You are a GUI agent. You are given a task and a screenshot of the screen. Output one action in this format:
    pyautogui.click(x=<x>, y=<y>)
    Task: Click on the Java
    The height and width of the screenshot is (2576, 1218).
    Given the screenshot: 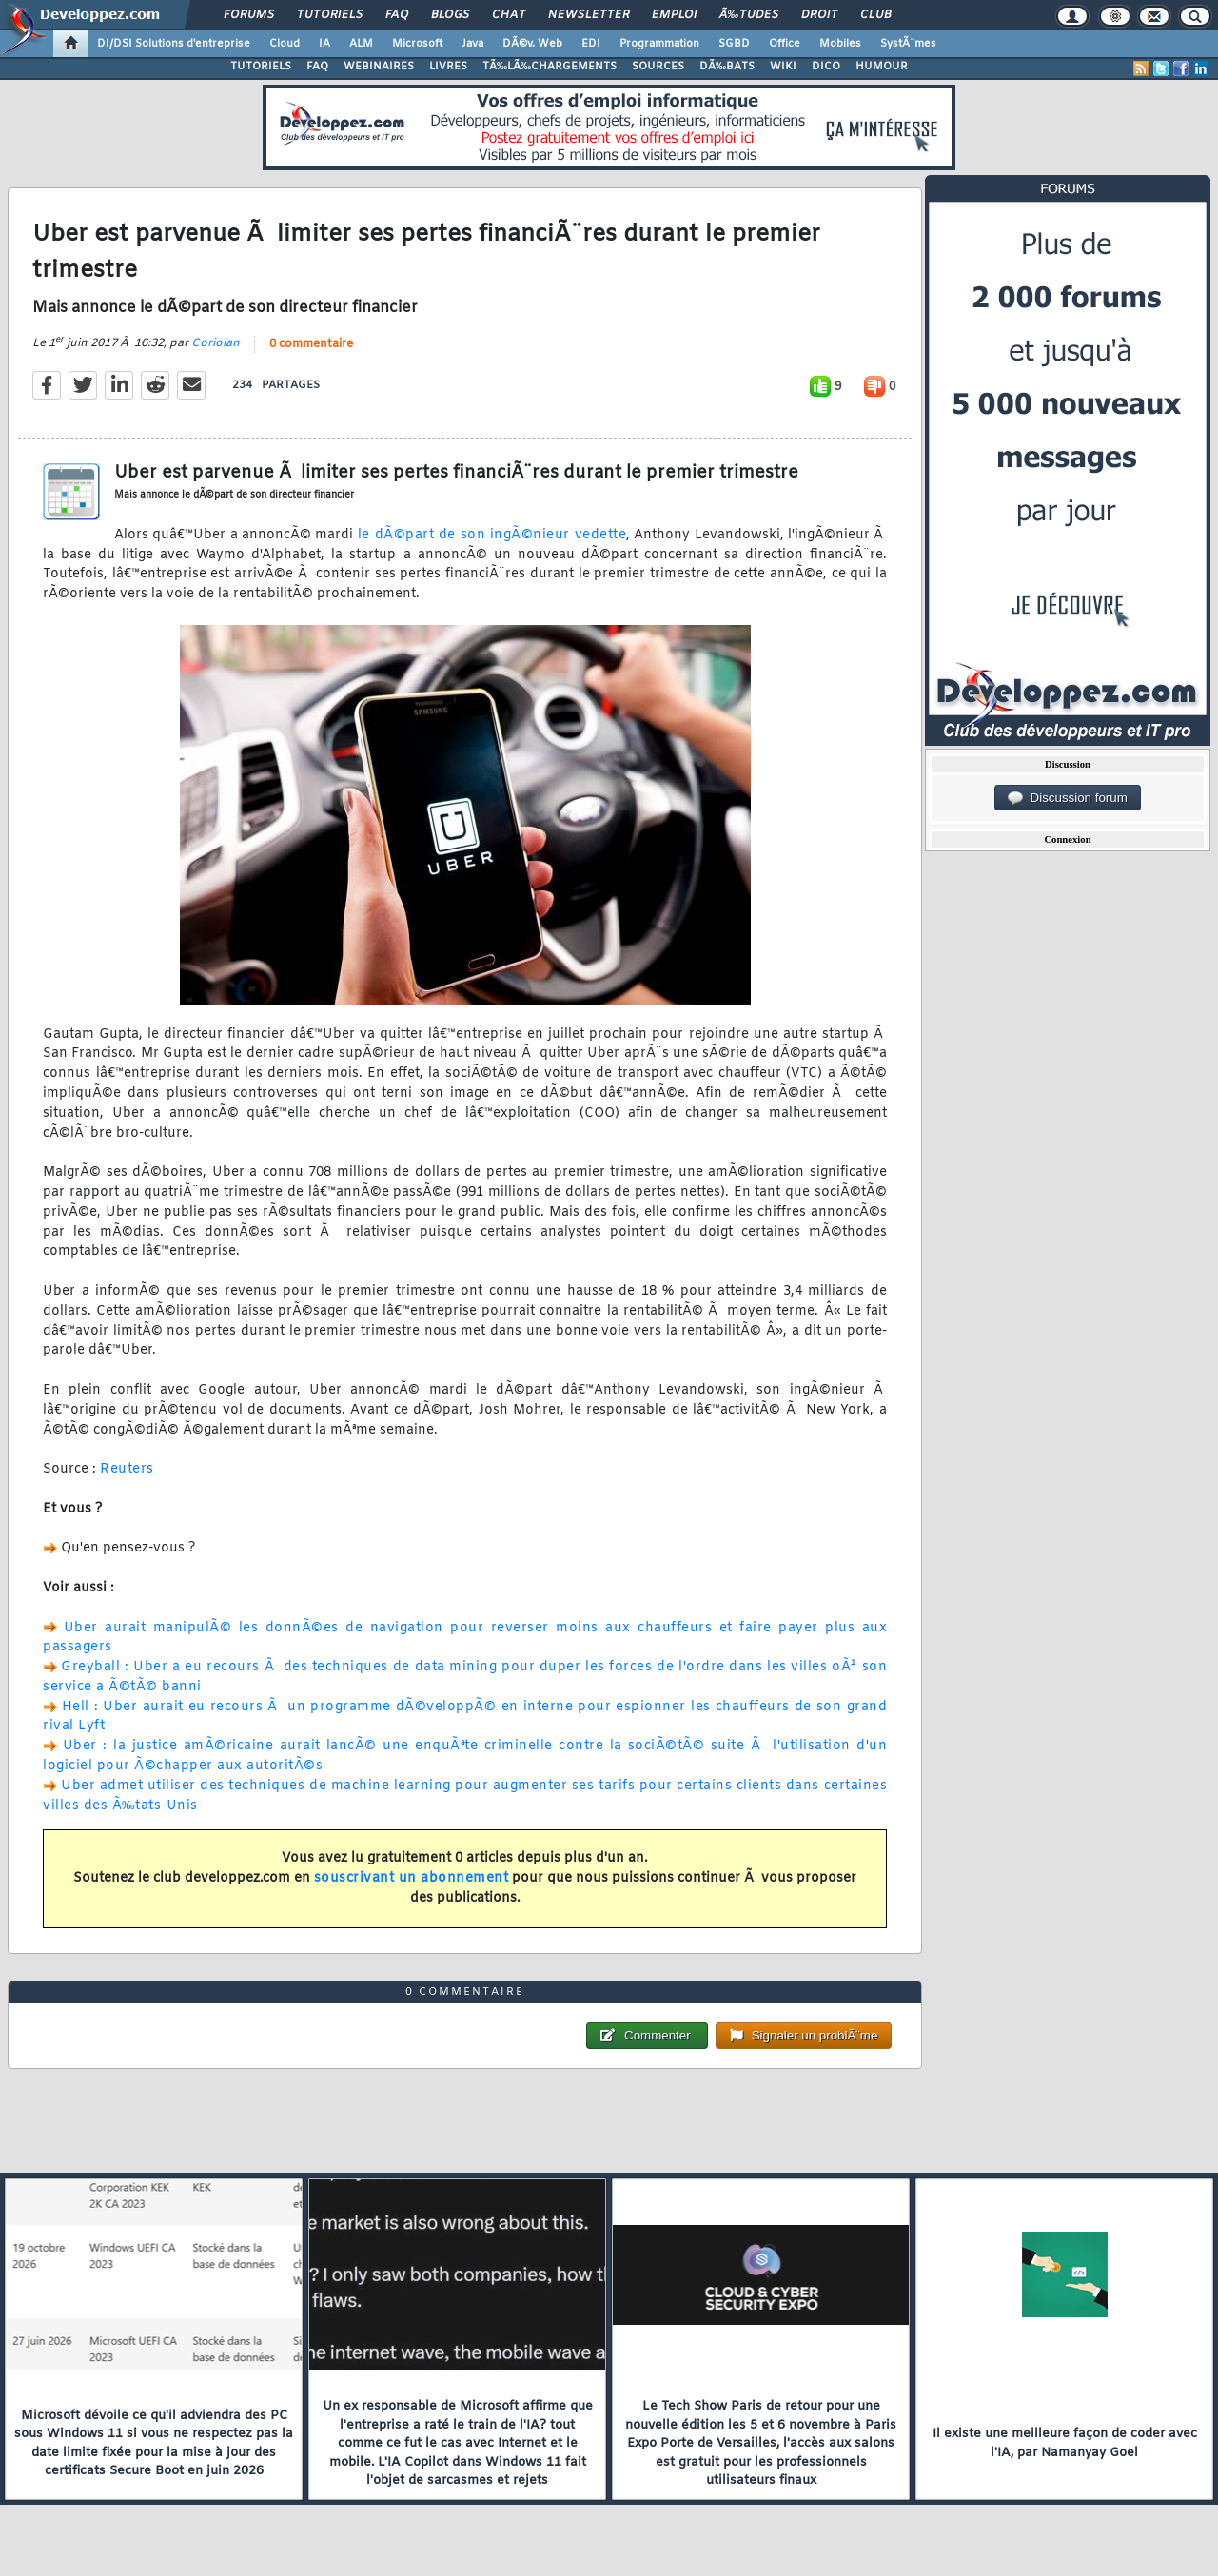 What is the action you would take?
    pyautogui.click(x=472, y=43)
    